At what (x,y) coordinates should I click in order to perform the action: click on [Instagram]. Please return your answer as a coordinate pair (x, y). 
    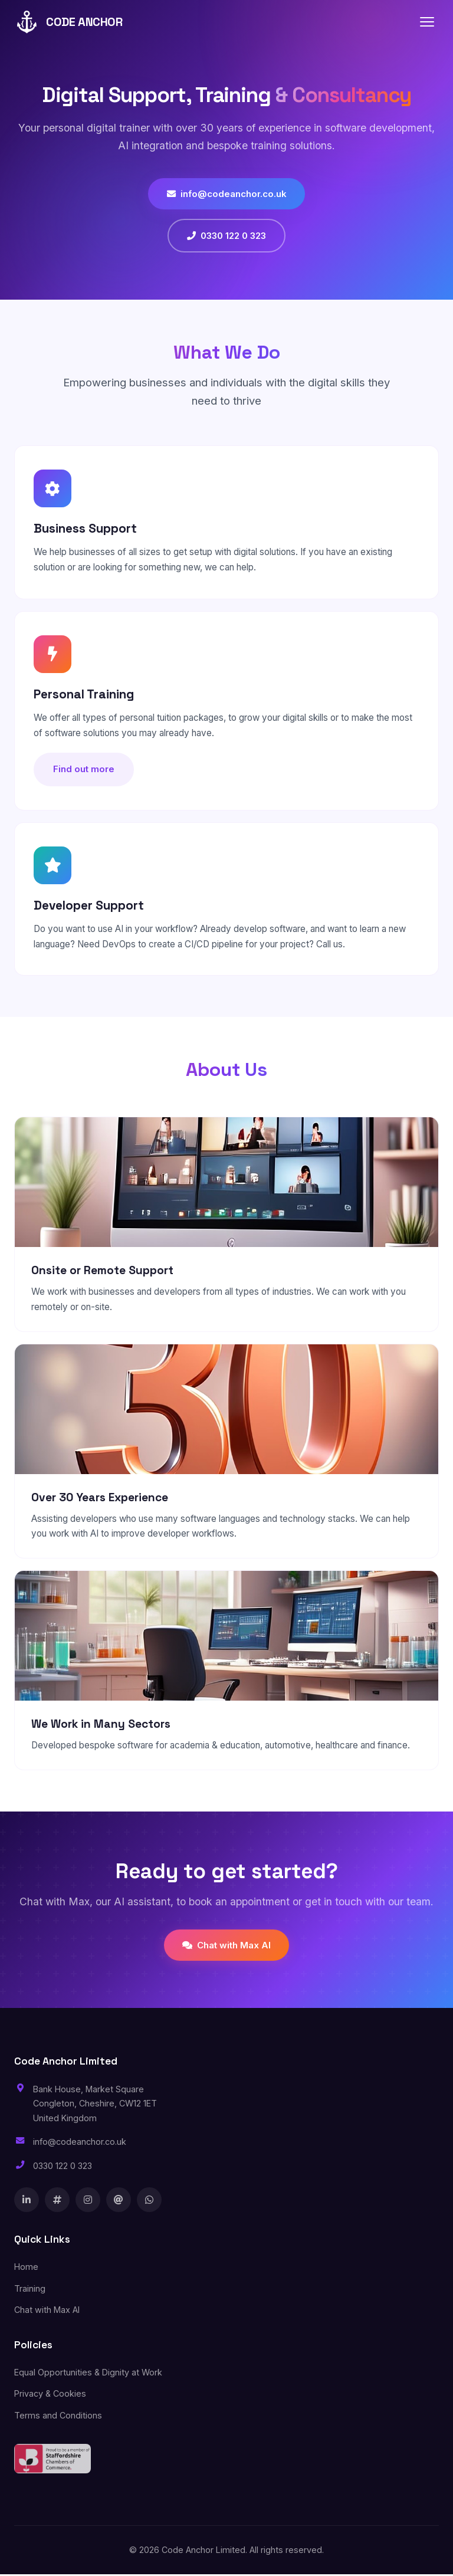
    Looking at the image, I should click on (88, 2201).